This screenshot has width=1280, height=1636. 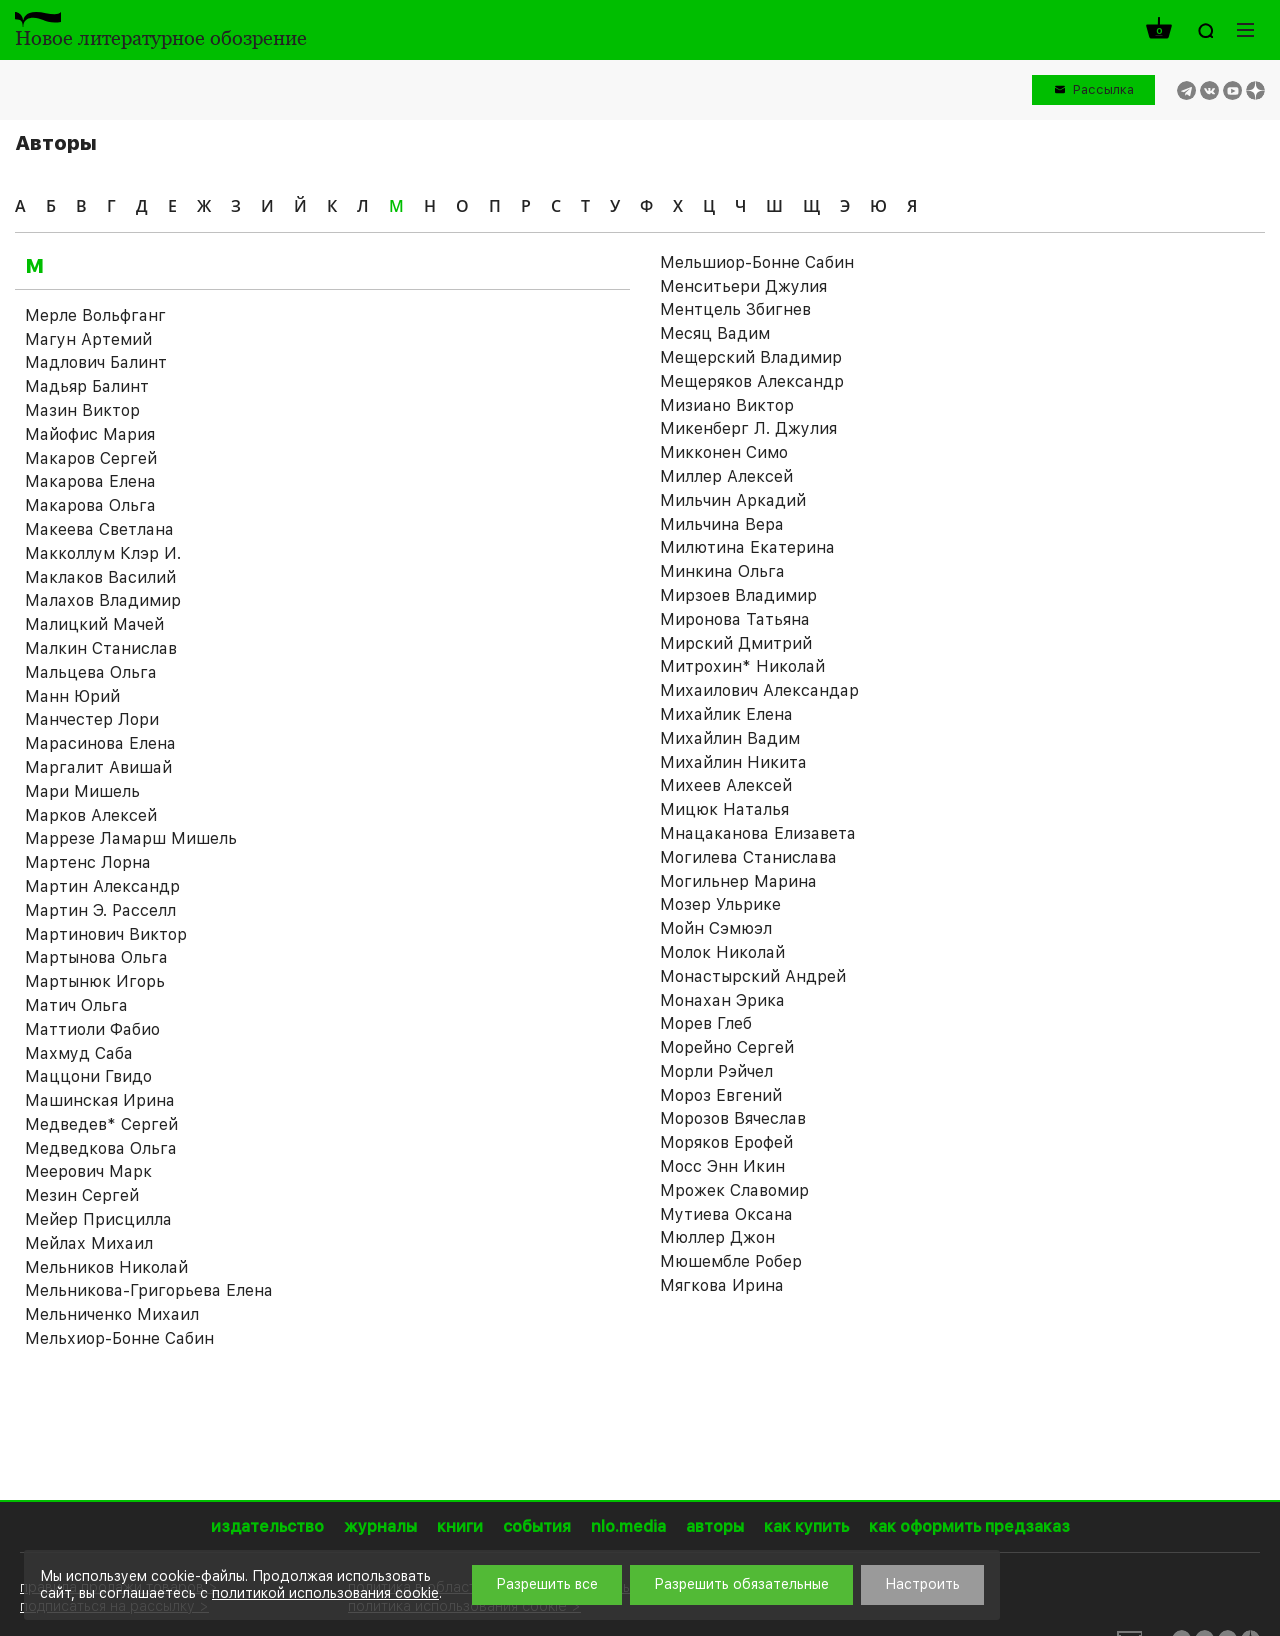 What do you see at coordinates (90, 505) in the screenshot?
I see `Макарова Ольга` at bounding box center [90, 505].